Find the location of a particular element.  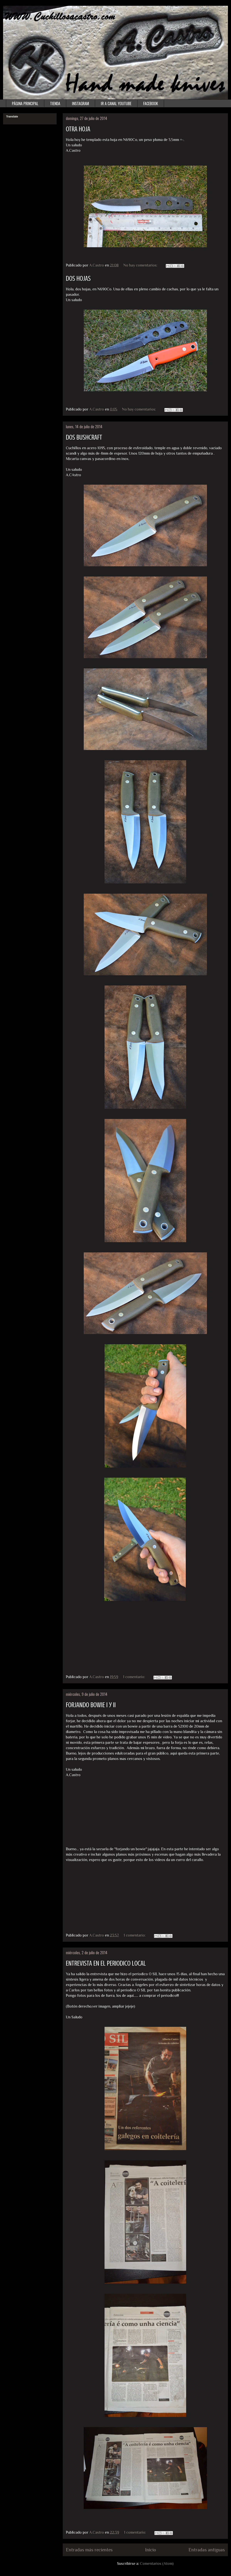

Comentarios (Atom) is located at coordinates (157, 2563).